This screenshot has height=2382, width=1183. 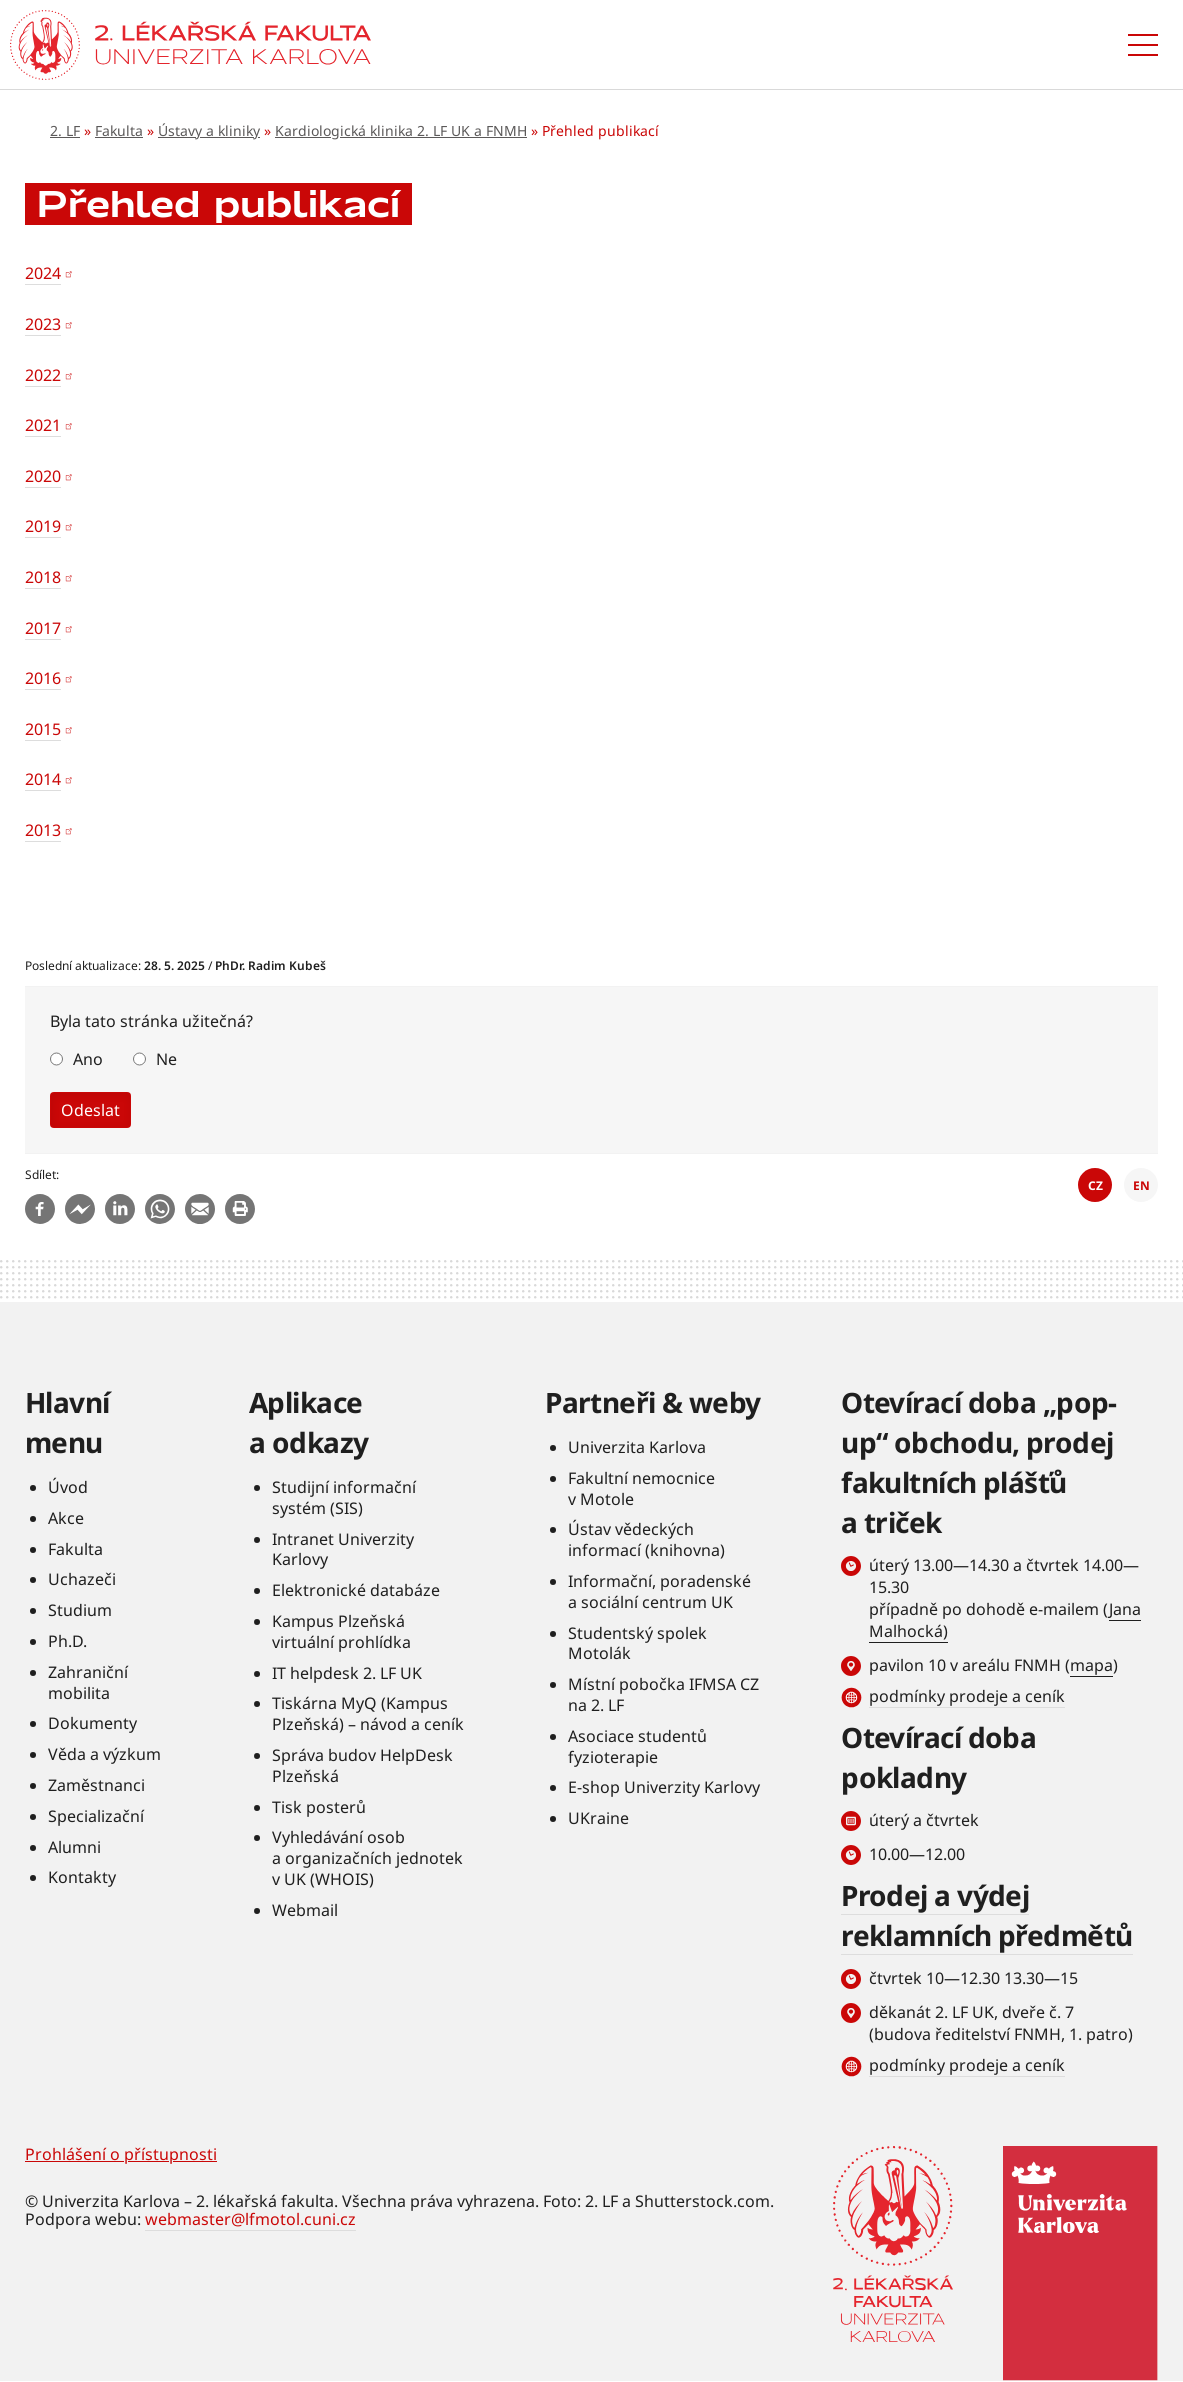 What do you see at coordinates (43, 729) in the screenshot?
I see `2015` at bounding box center [43, 729].